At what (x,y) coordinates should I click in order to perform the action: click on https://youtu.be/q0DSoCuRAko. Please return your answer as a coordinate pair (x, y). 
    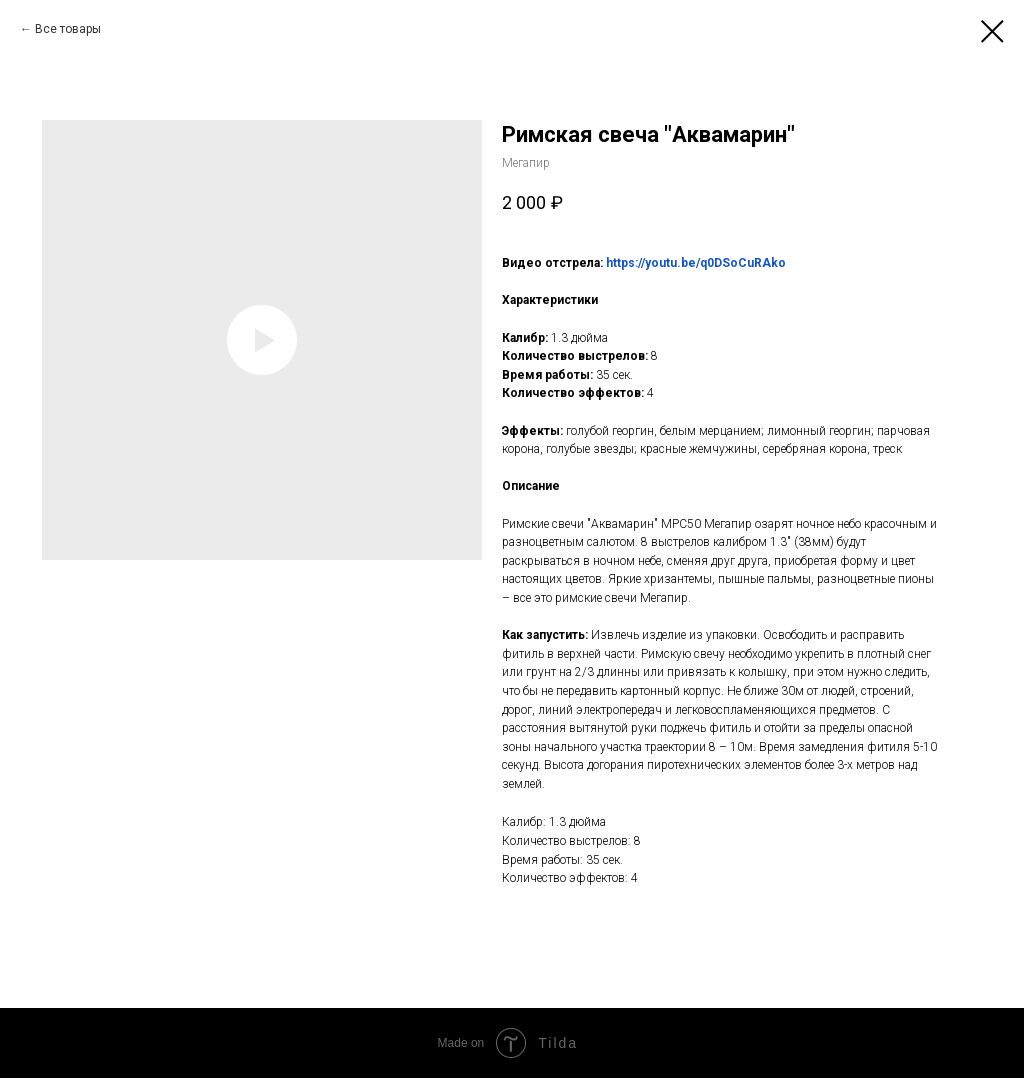
    Looking at the image, I should click on (696, 263).